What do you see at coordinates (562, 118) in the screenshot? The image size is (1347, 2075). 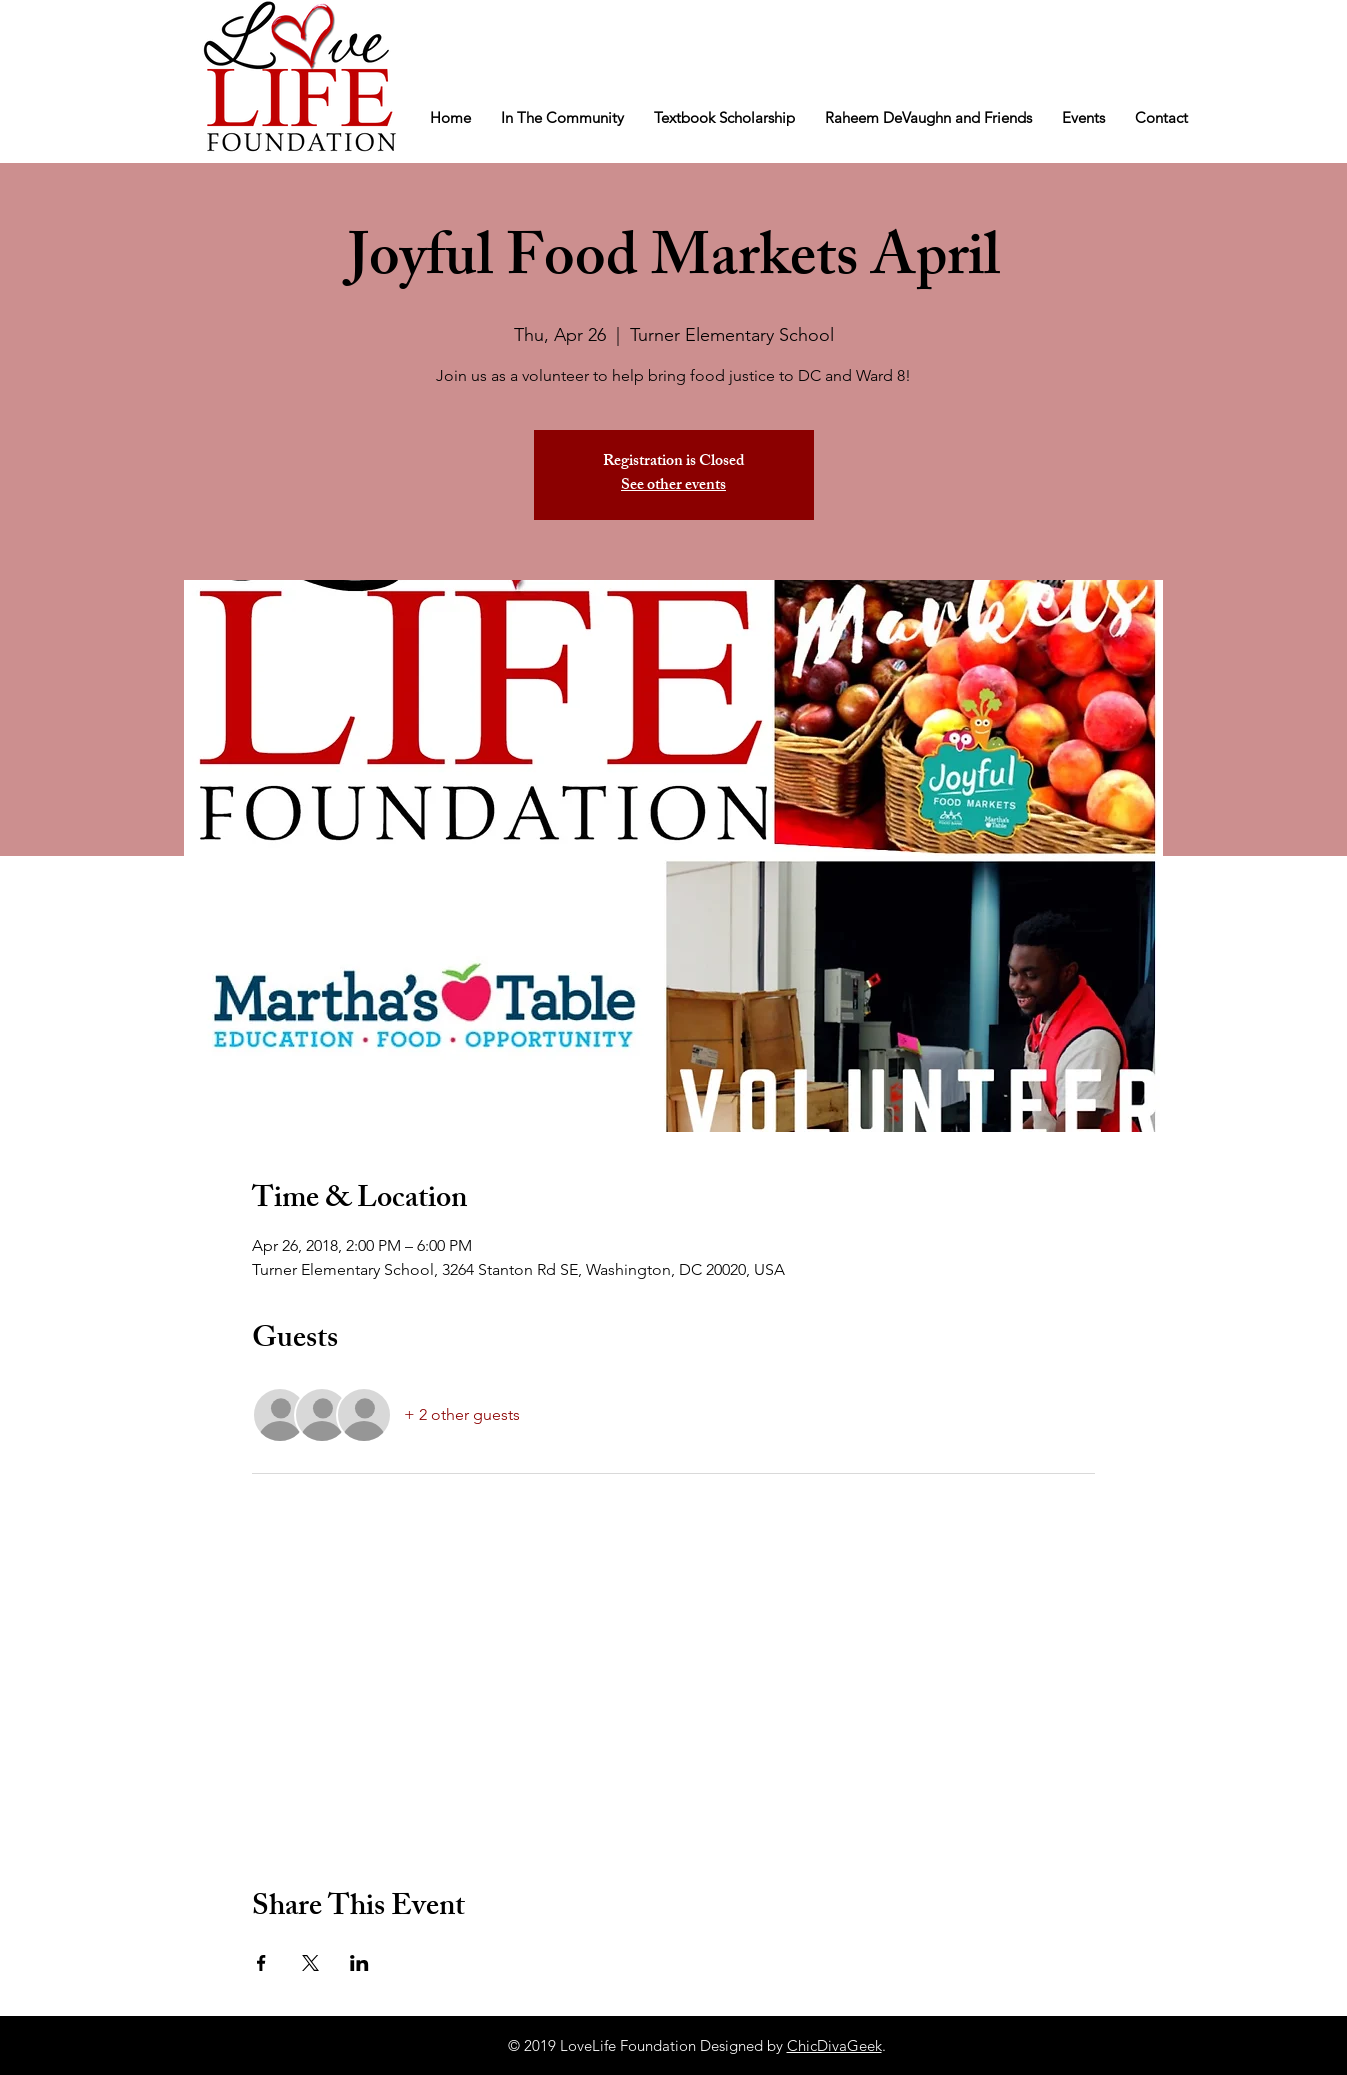 I see `[button]` at bounding box center [562, 118].